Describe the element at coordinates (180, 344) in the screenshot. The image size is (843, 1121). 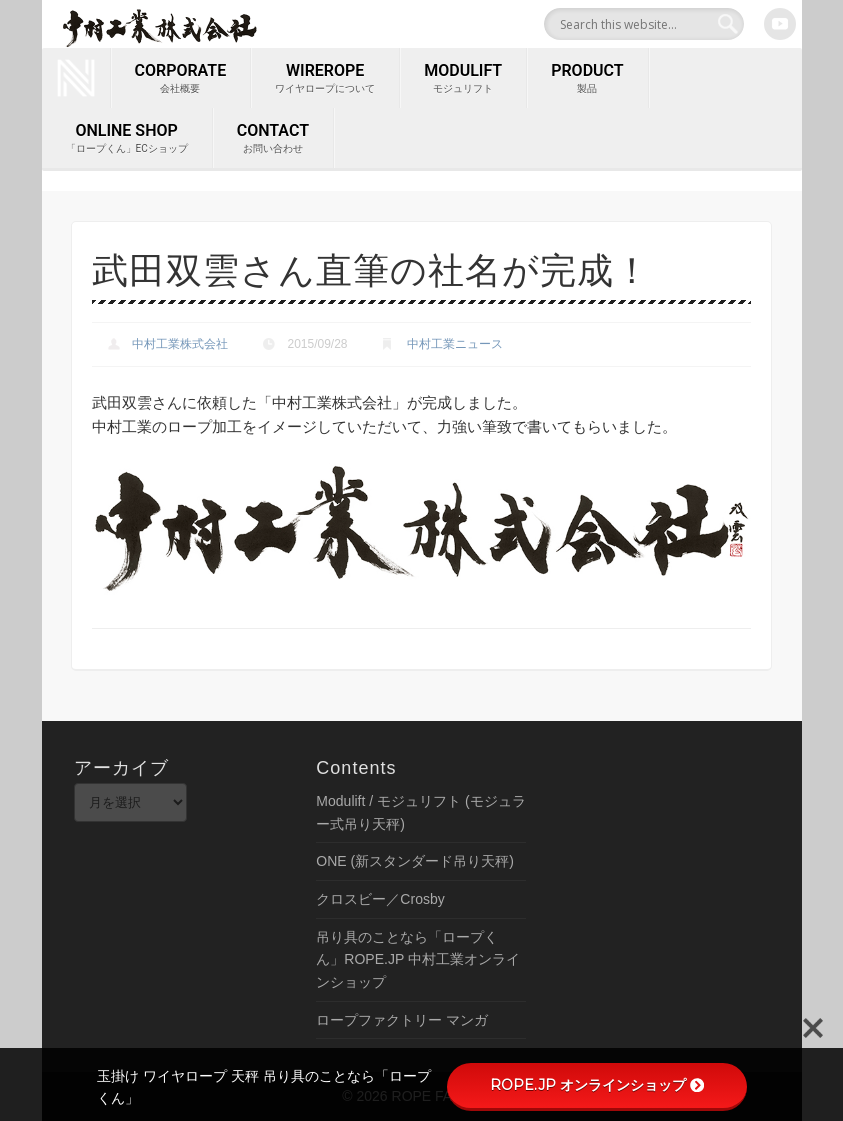
I see `中村工業株式会社` at that location.